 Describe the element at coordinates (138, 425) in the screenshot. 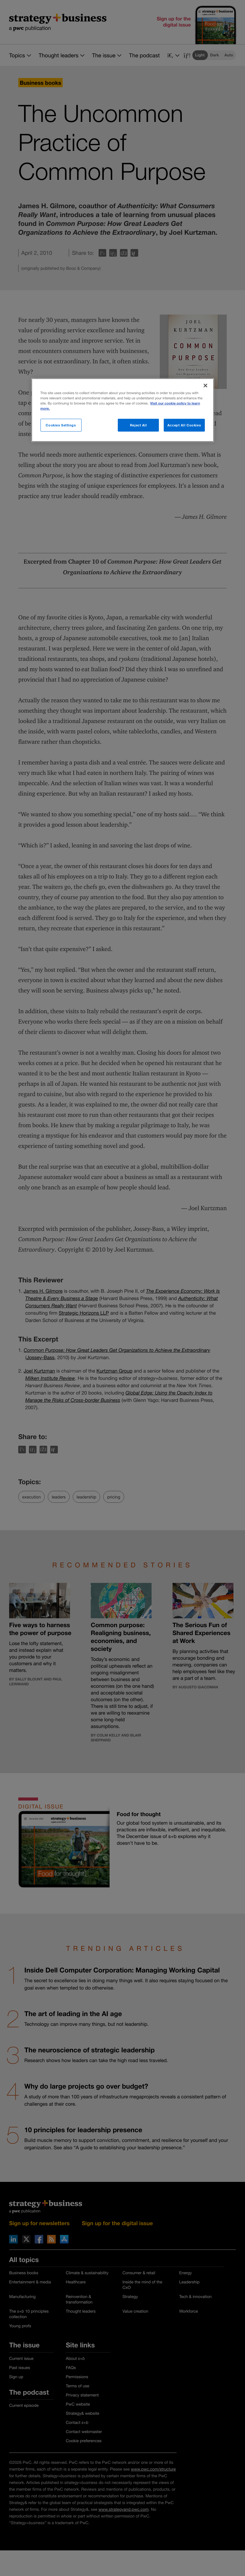

I see `Reject All` at that location.